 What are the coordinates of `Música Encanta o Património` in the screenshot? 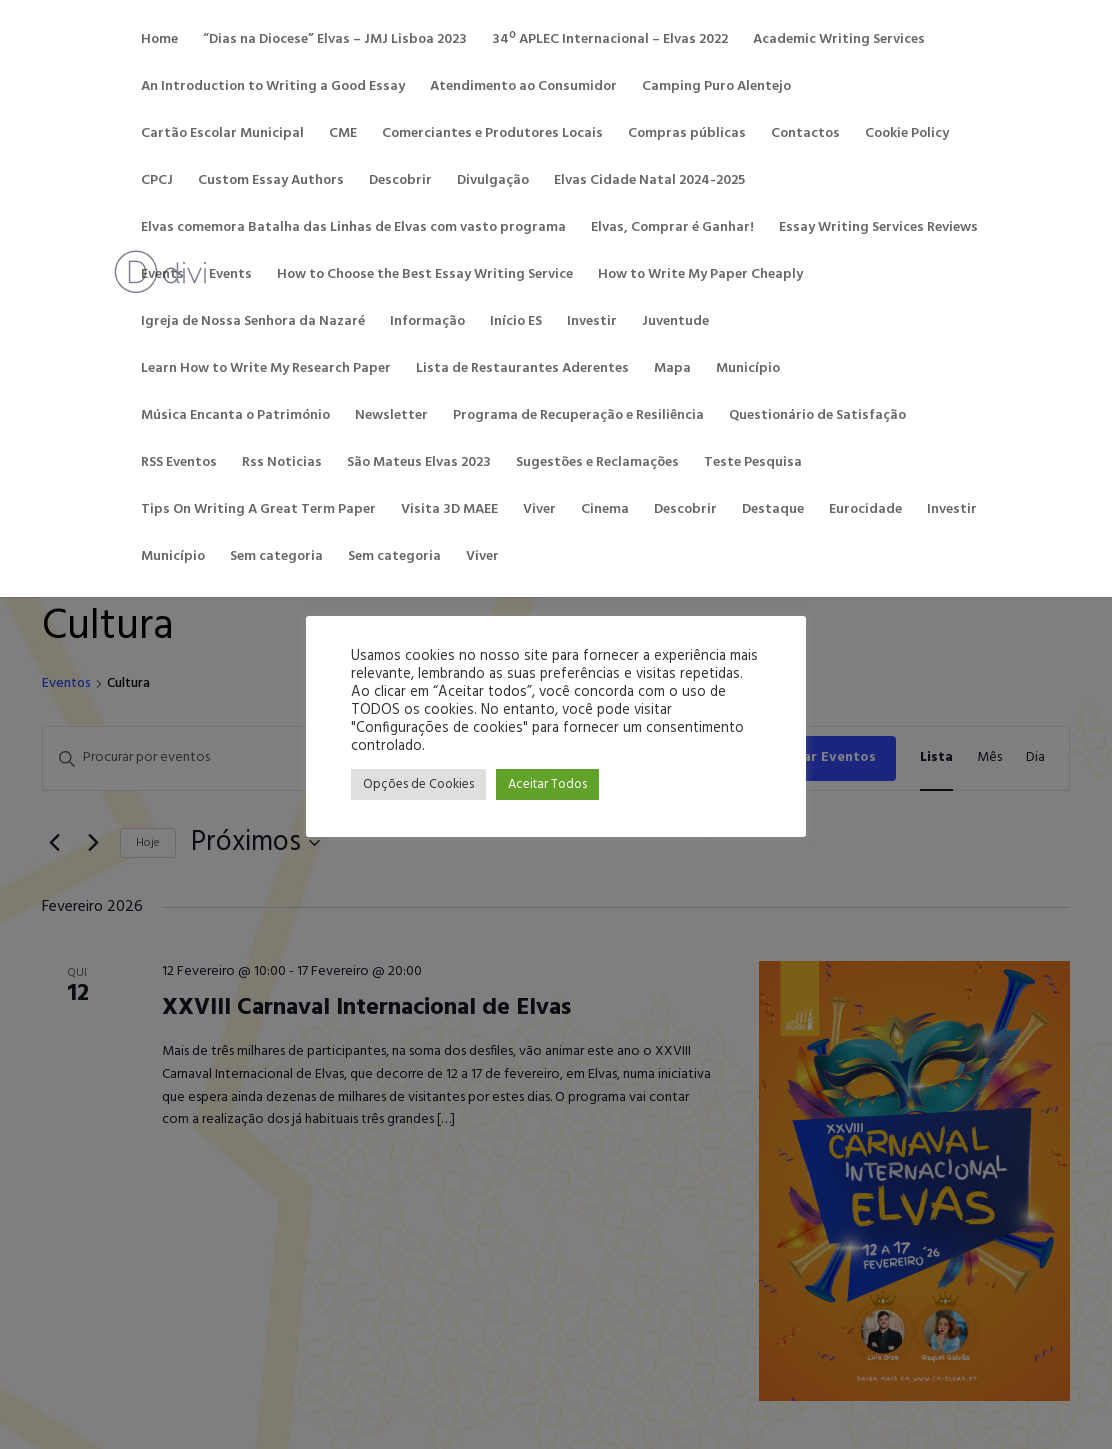 It's located at (235, 416).